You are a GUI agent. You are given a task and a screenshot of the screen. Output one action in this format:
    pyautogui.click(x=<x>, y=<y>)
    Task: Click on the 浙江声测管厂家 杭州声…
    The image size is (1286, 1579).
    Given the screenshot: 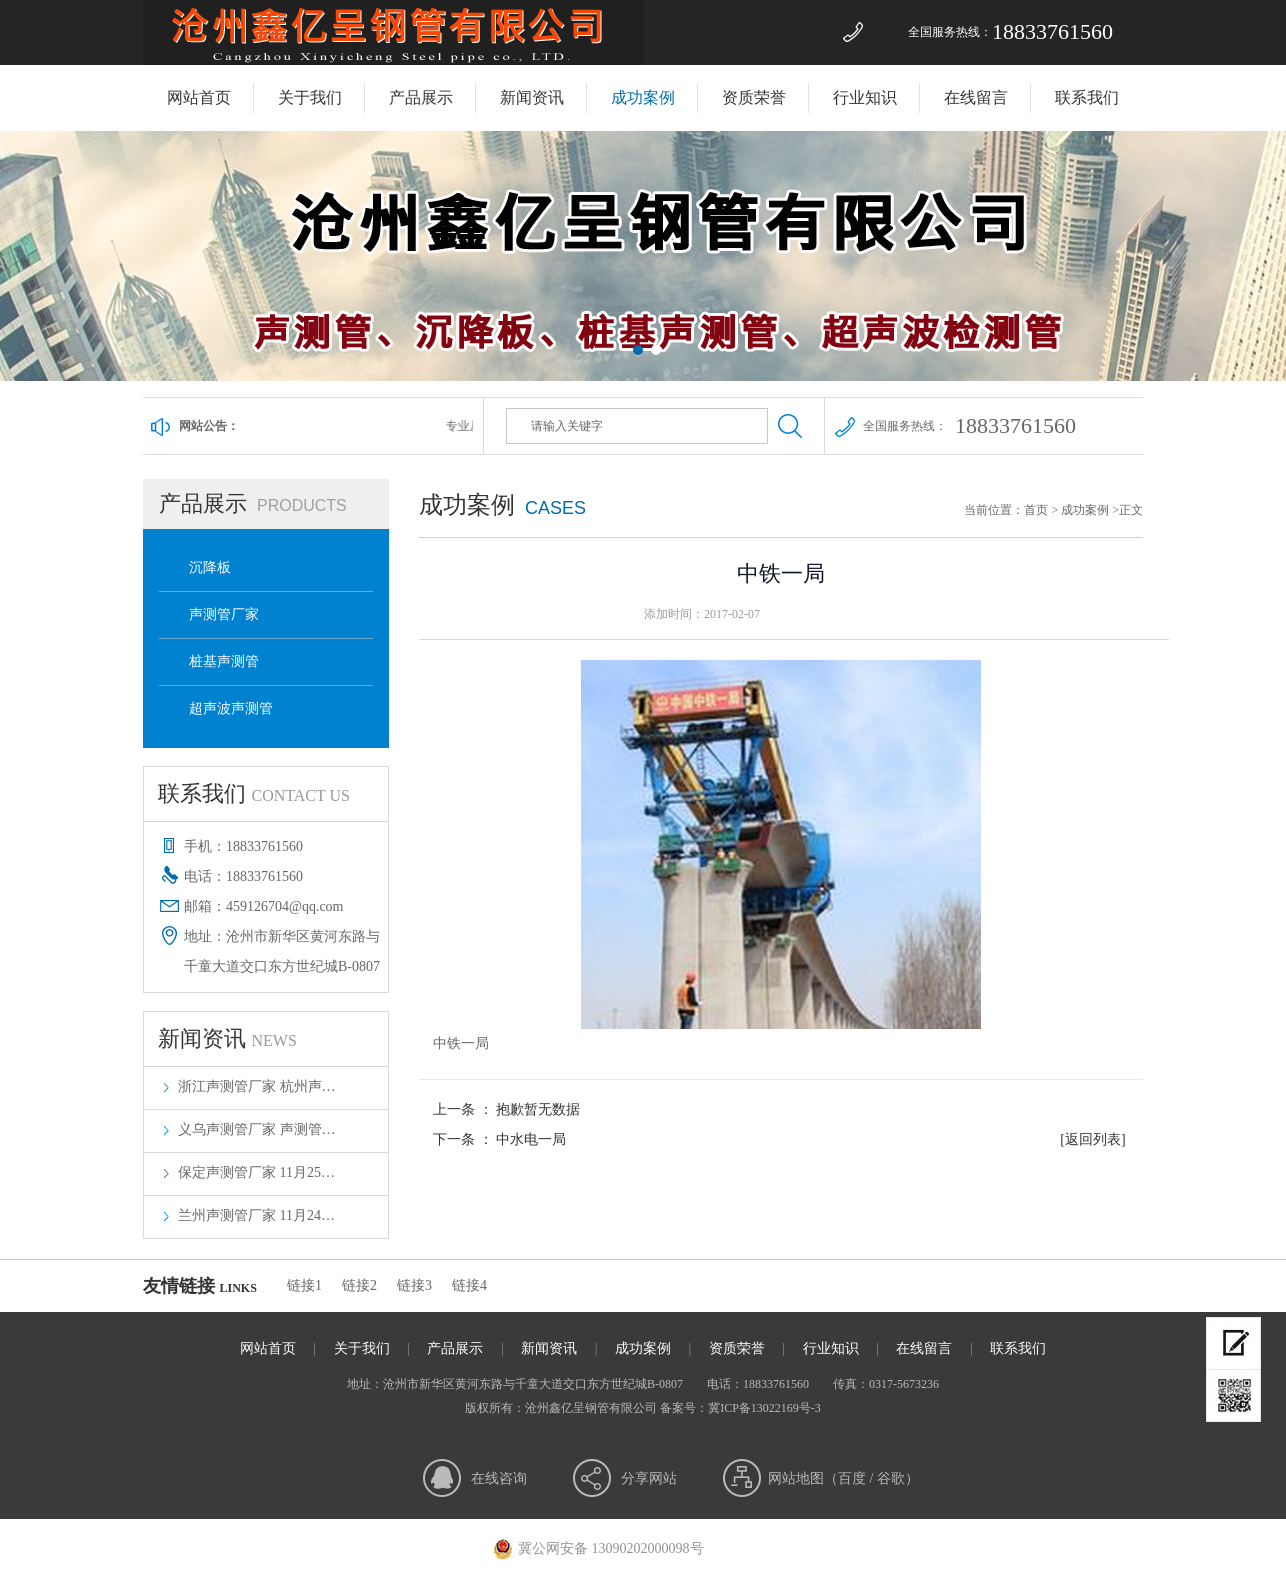 What is the action you would take?
    pyautogui.click(x=257, y=1086)
    